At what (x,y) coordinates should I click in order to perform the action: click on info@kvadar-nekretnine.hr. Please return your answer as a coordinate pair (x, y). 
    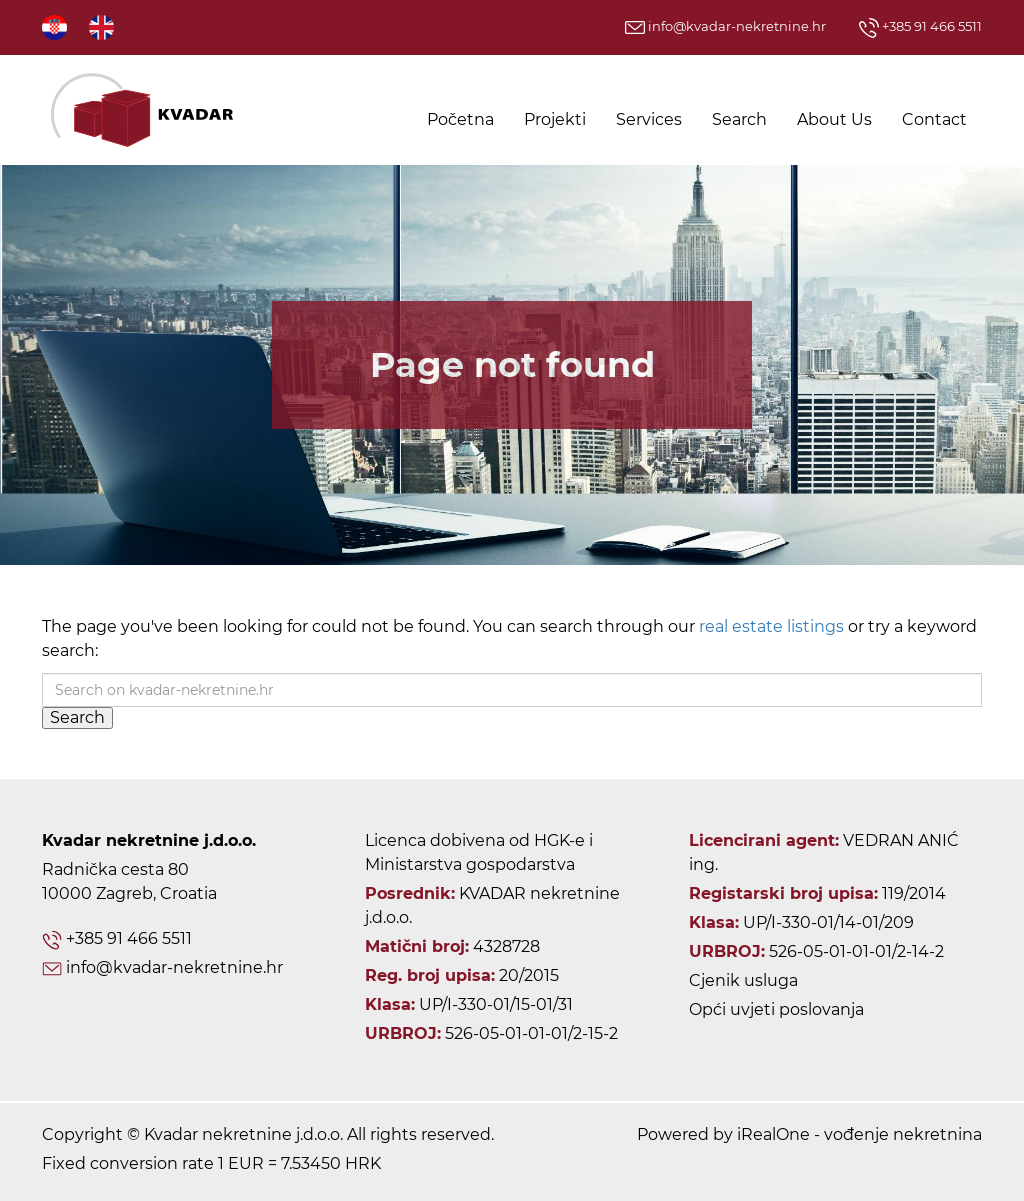
    Looking at the image, I should click on (725, 26).